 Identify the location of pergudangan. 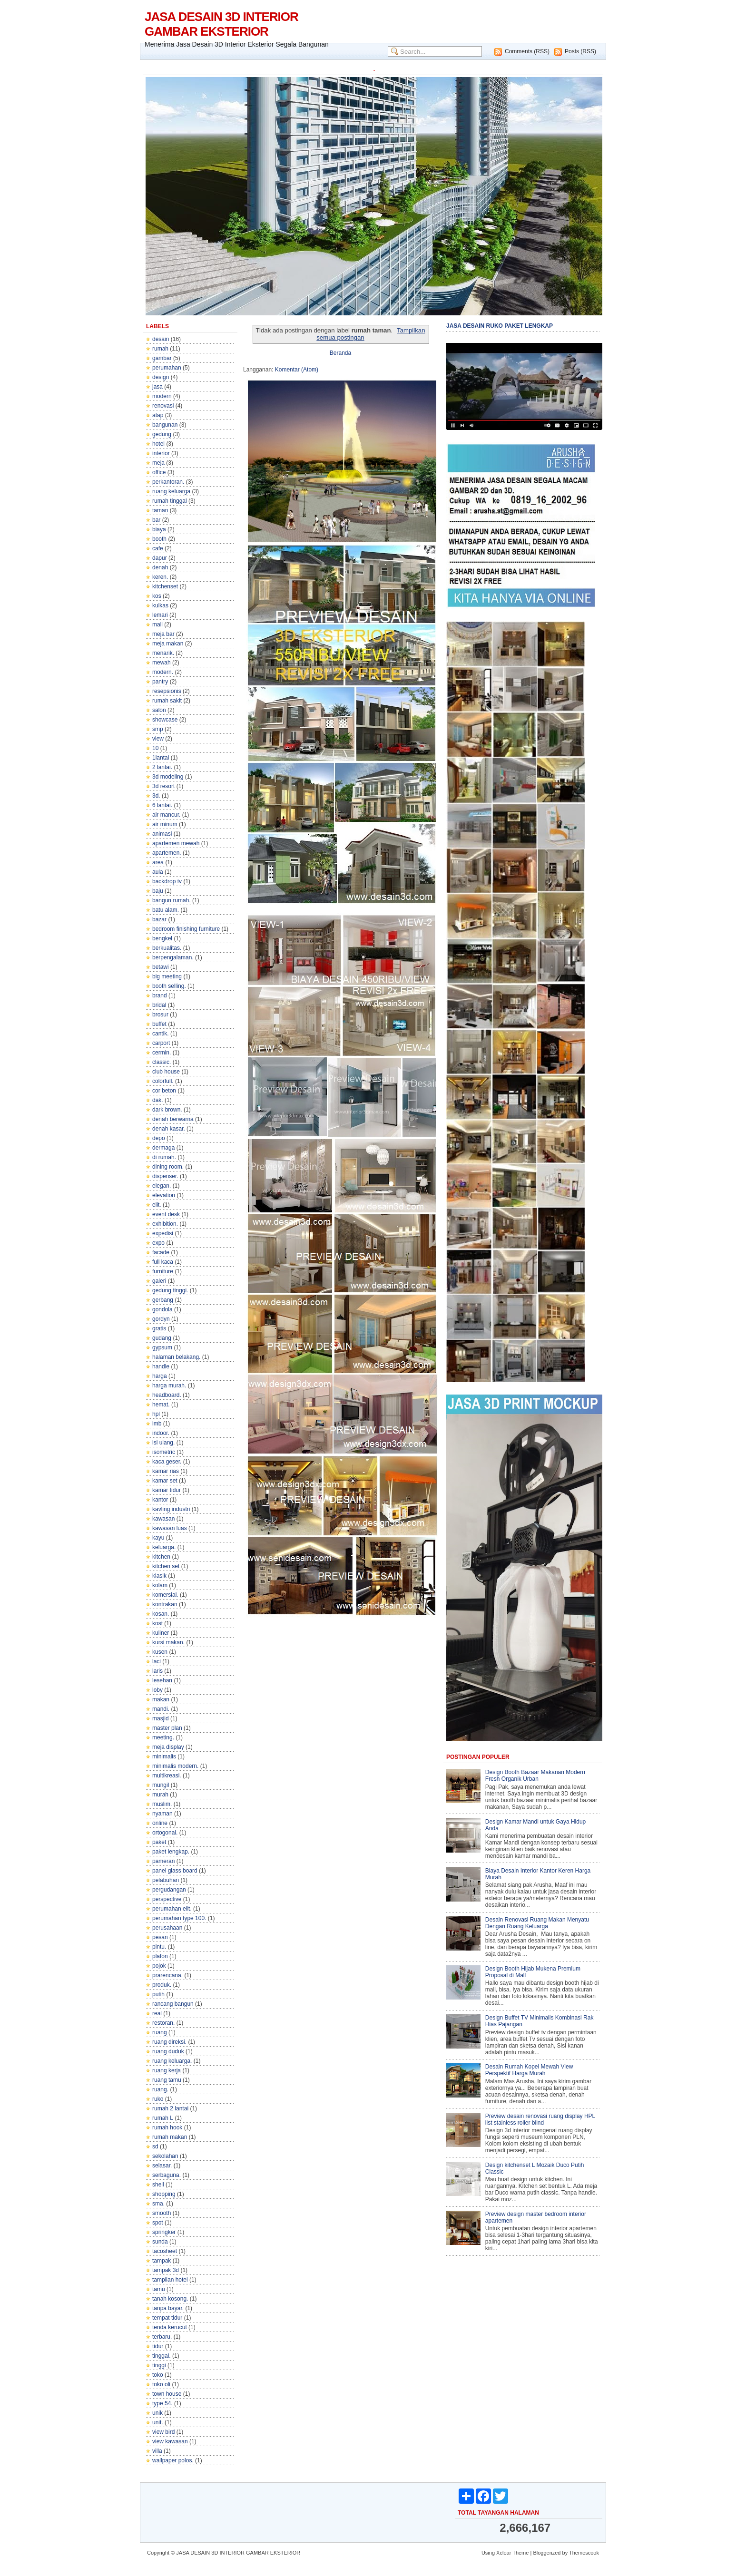
(169, 1889).